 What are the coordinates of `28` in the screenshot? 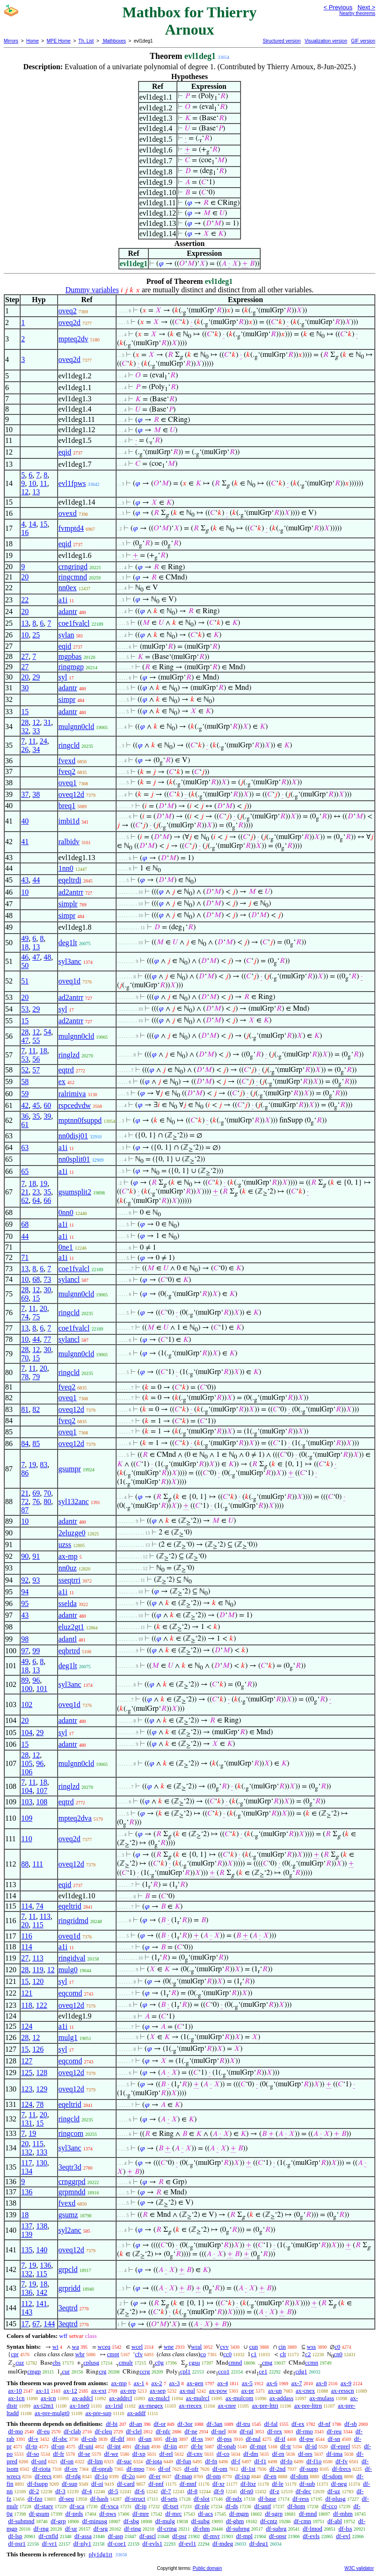 It's located at (25, 722).